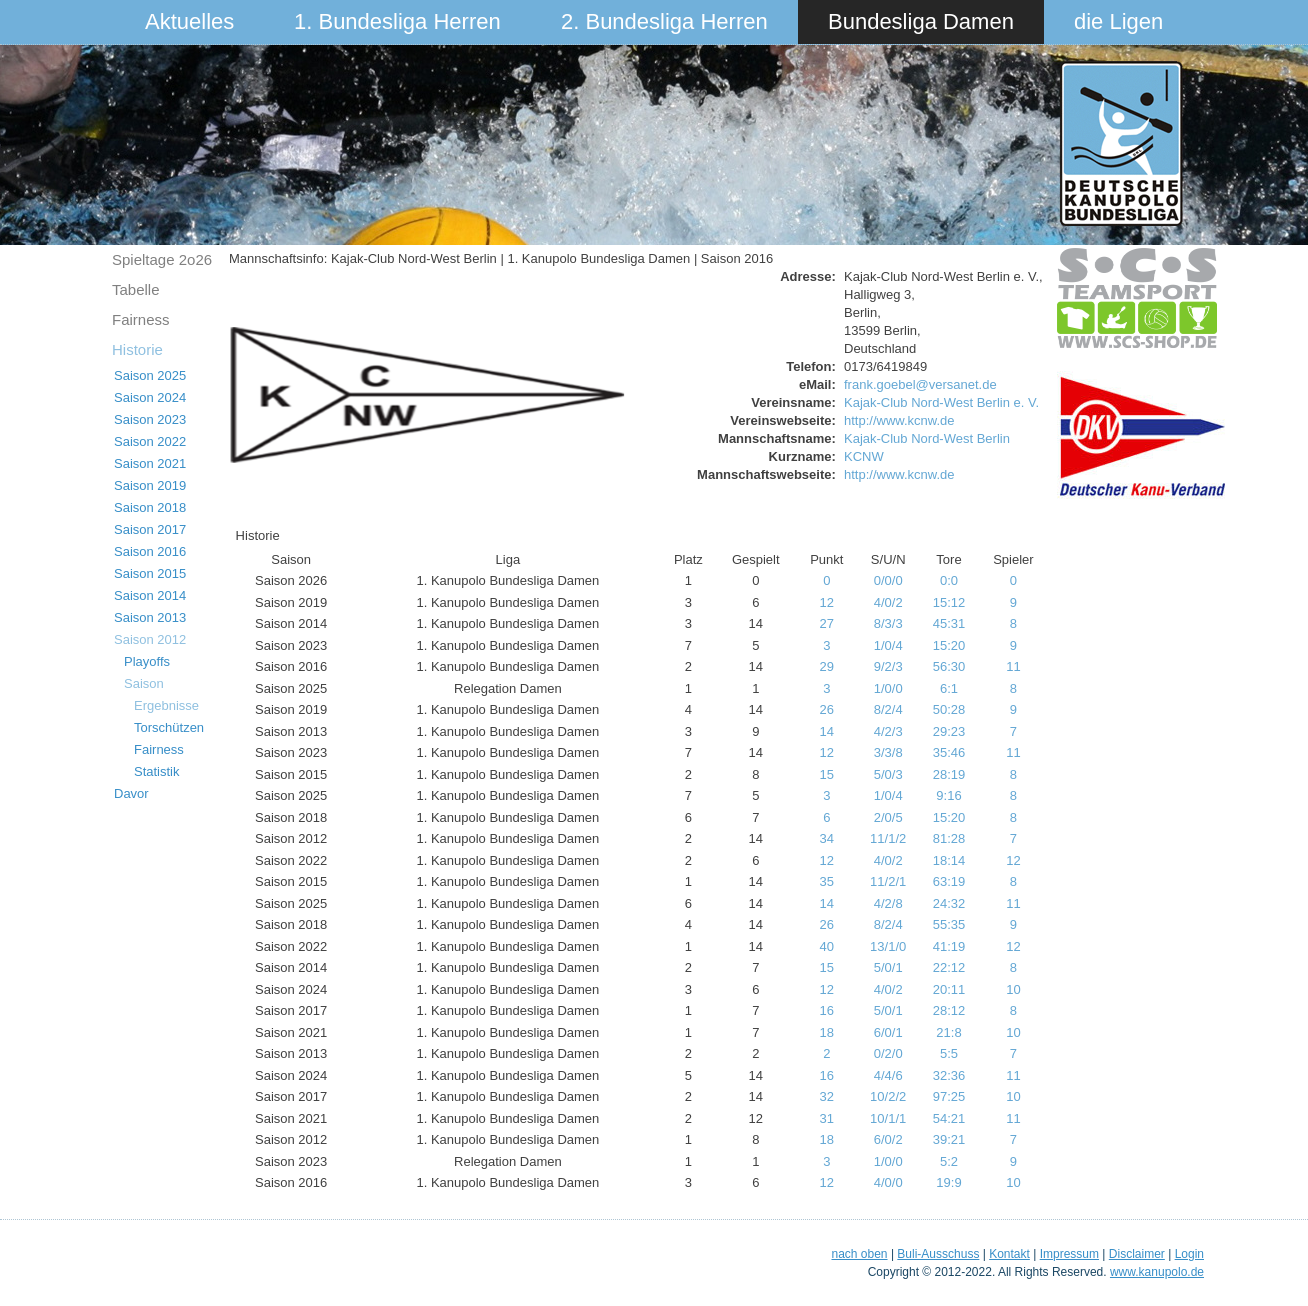 Image resolution: width=1308 pixels, height=1306 pixels. What do you see at coordinates (827, 709) in the screenshot?
I see `26` at bounding box center [827, 709].